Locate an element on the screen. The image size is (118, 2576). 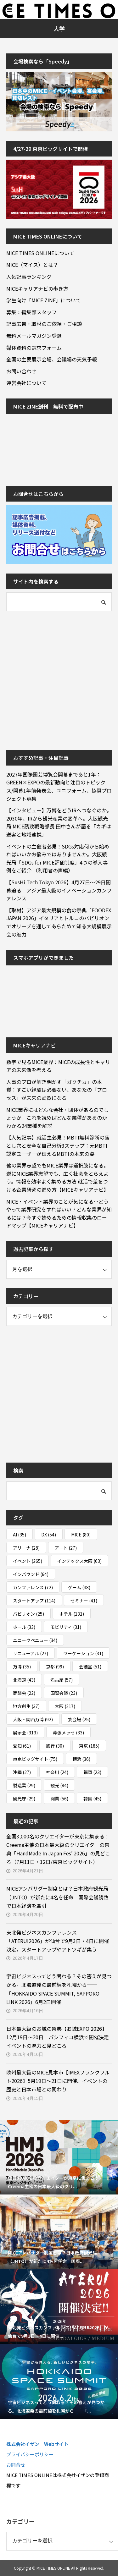
アリーナ [アリーナ (28個の項目)] is located at coordinates (26, 1548).